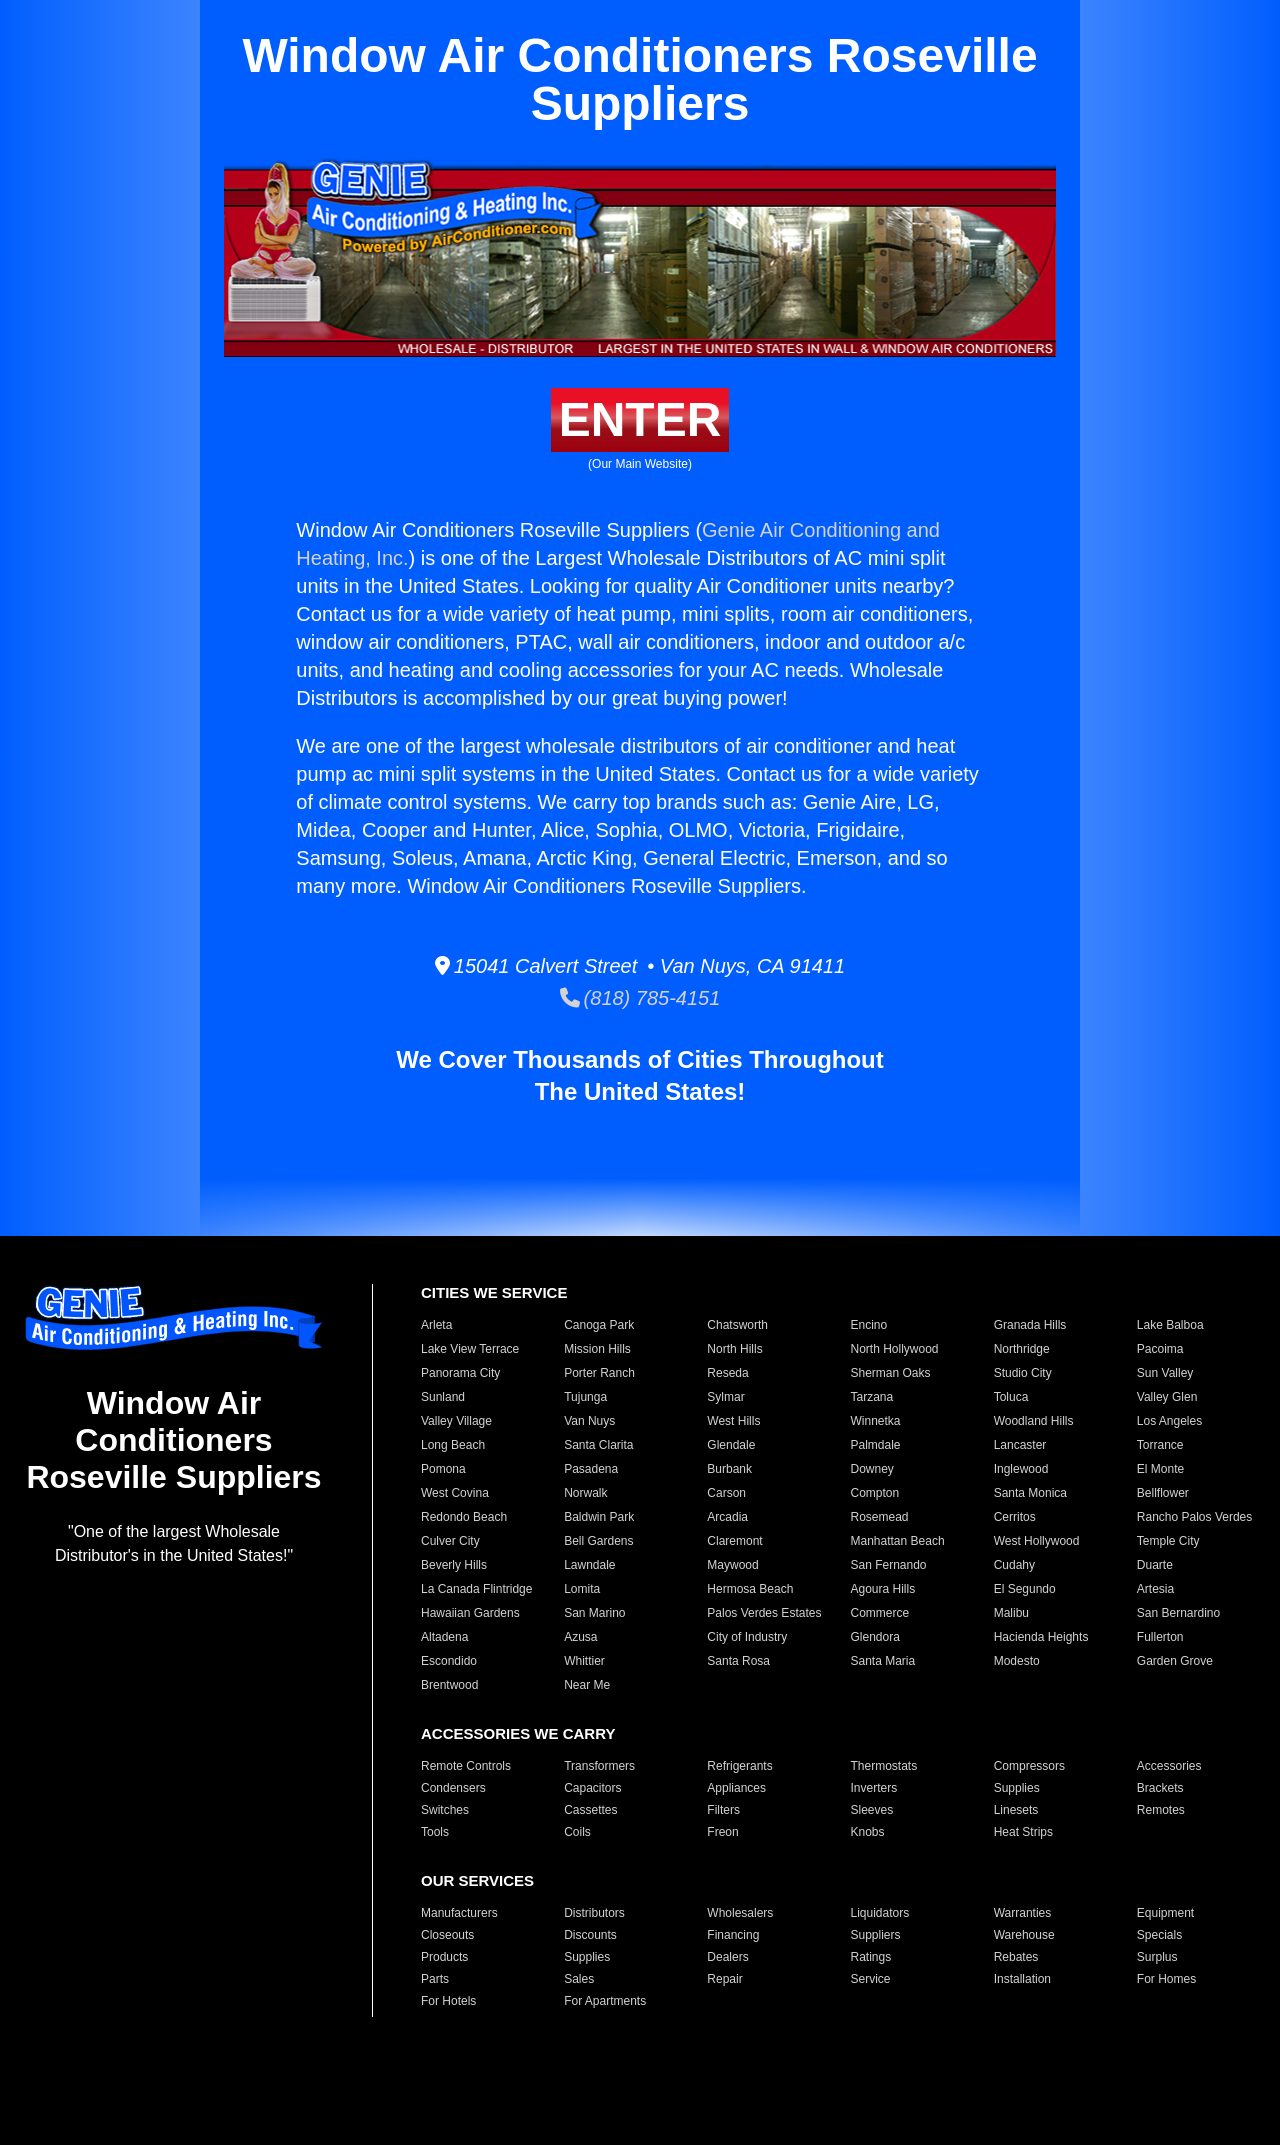  Describe the element at coordinates (456, 1421) in the screenshot. I see `Valley Village` at that location.